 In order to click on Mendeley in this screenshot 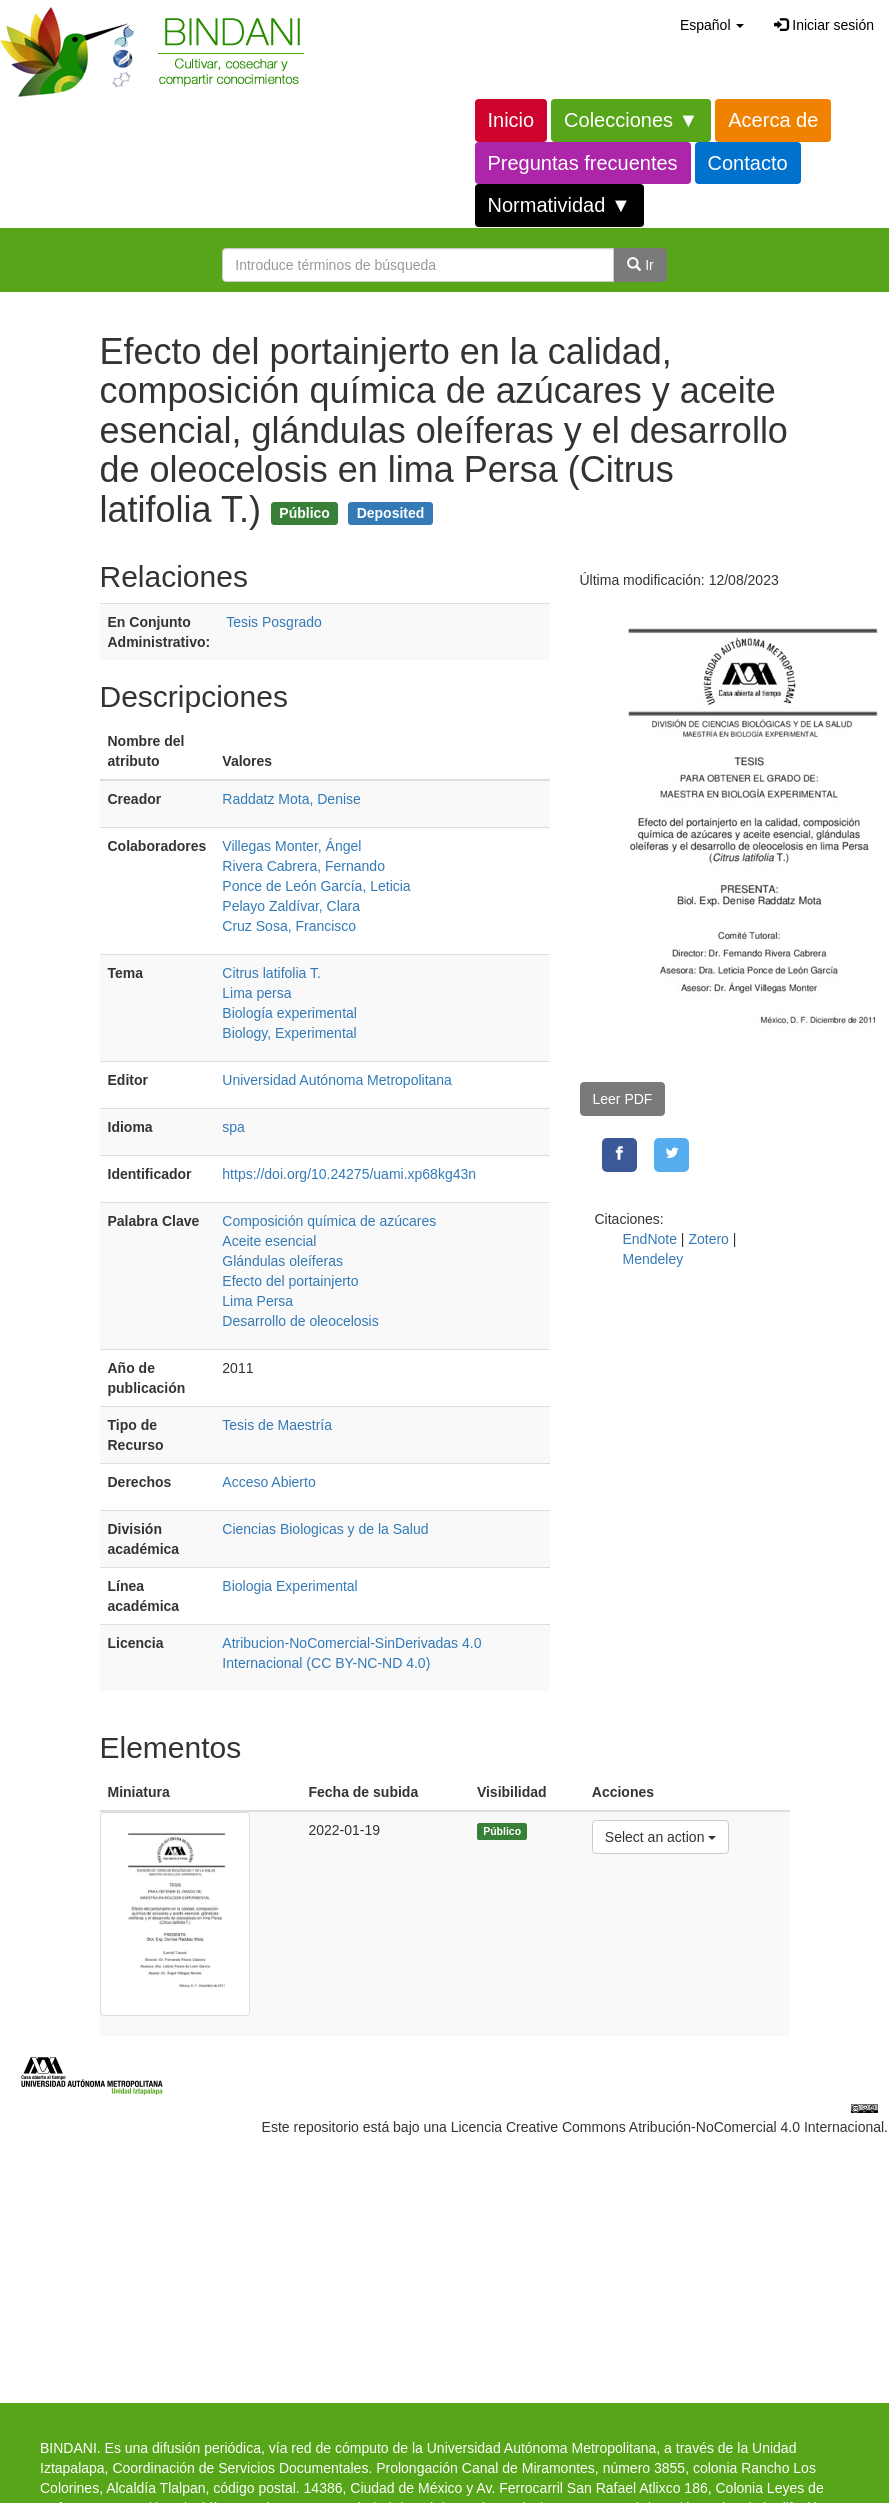, I will do `click(653, 1259)`.